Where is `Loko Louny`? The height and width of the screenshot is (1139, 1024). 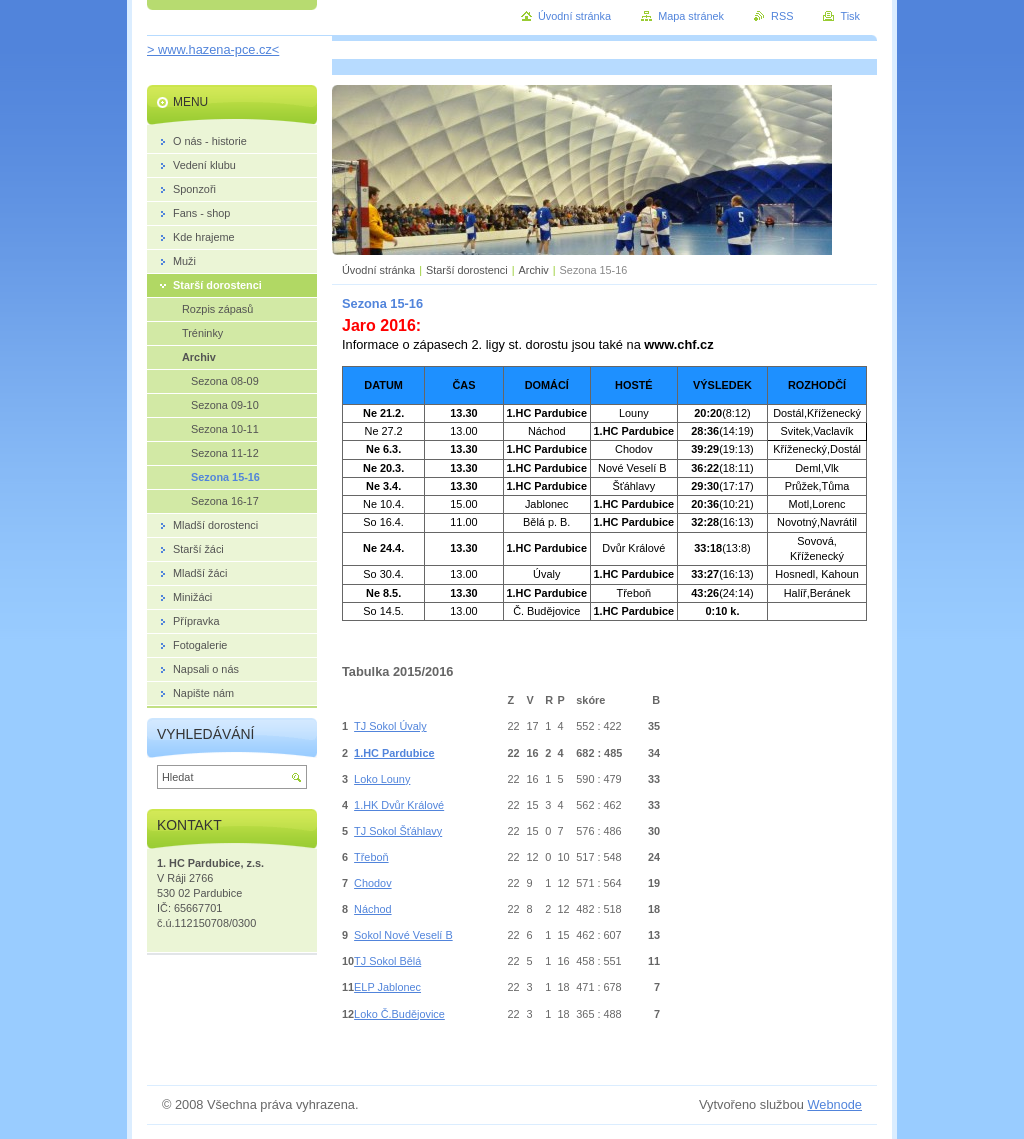 Loko Louny is located at coordinates (382, 779).